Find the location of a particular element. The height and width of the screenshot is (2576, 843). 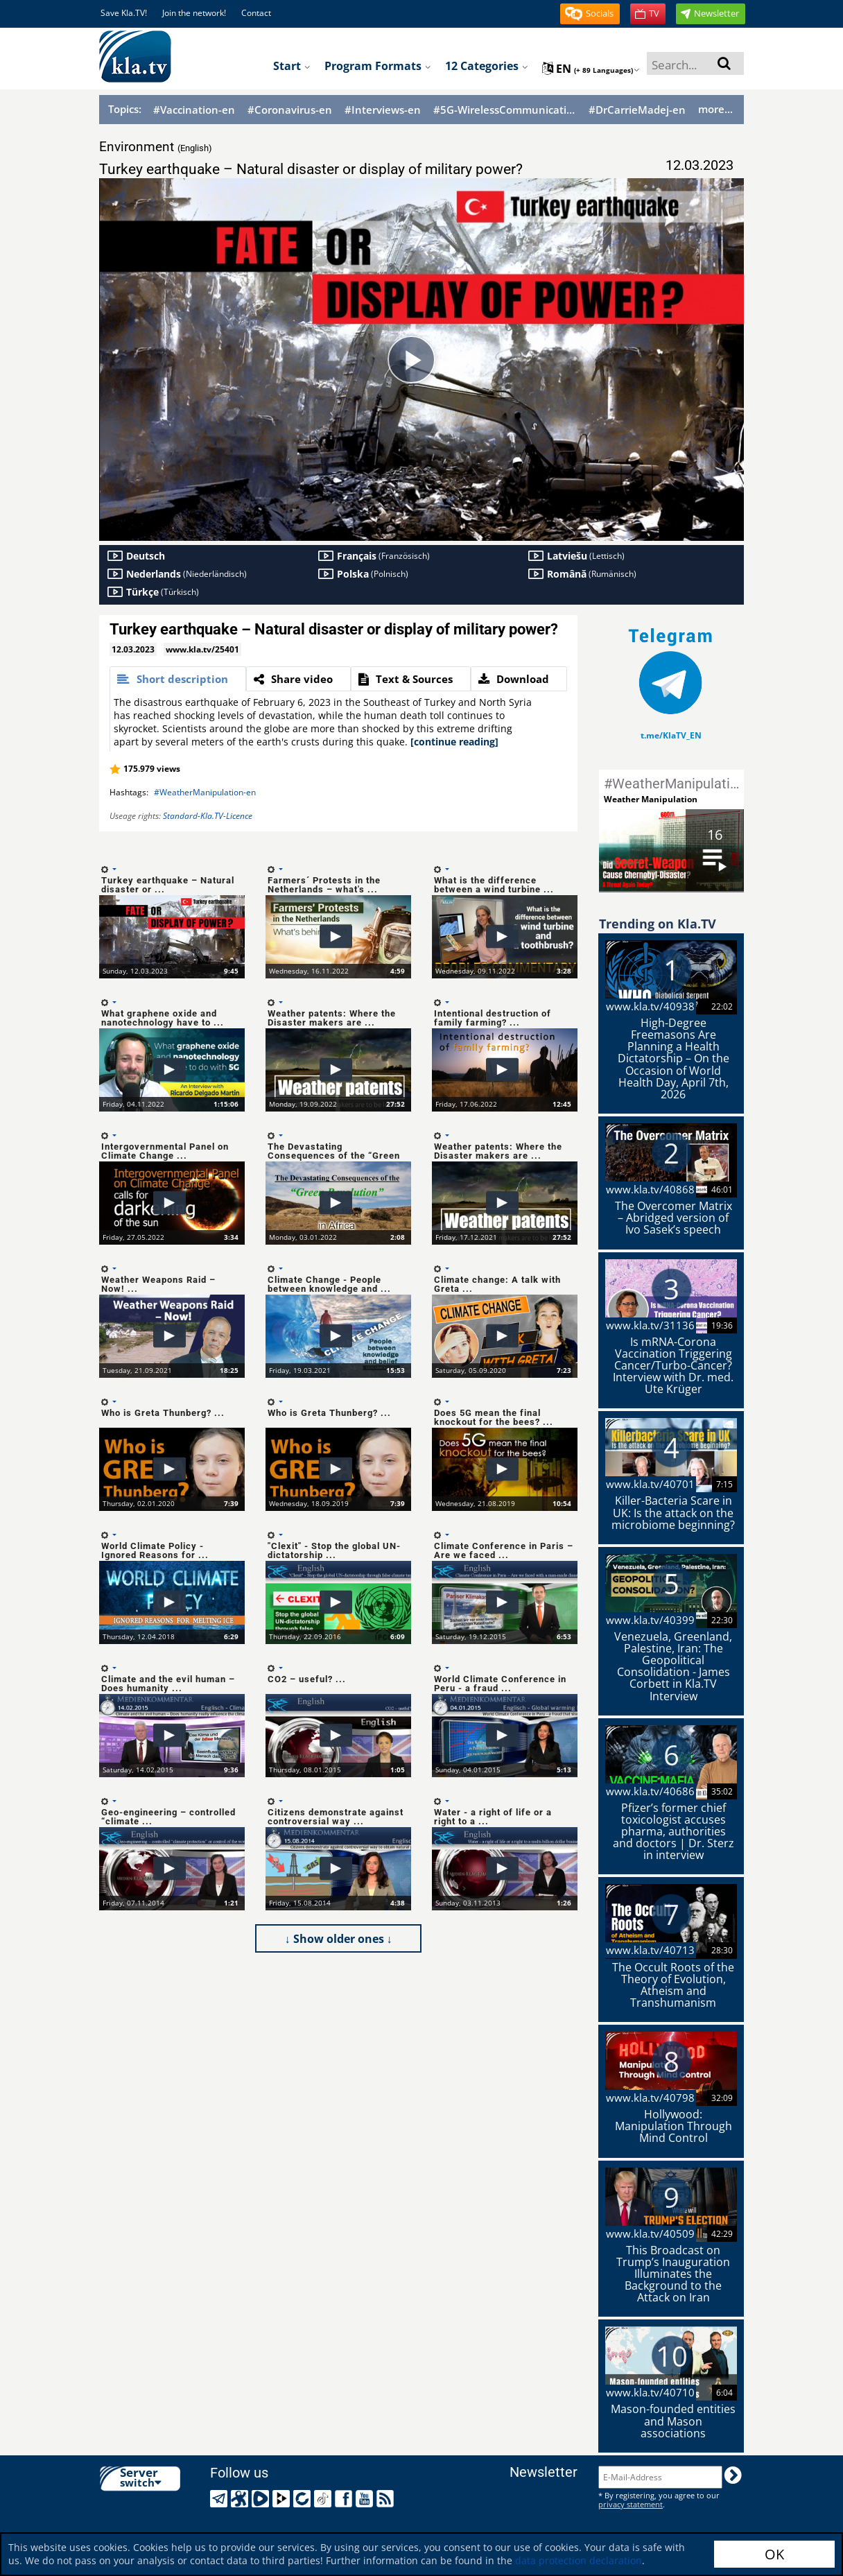

en is located at coordinates (591, 68).